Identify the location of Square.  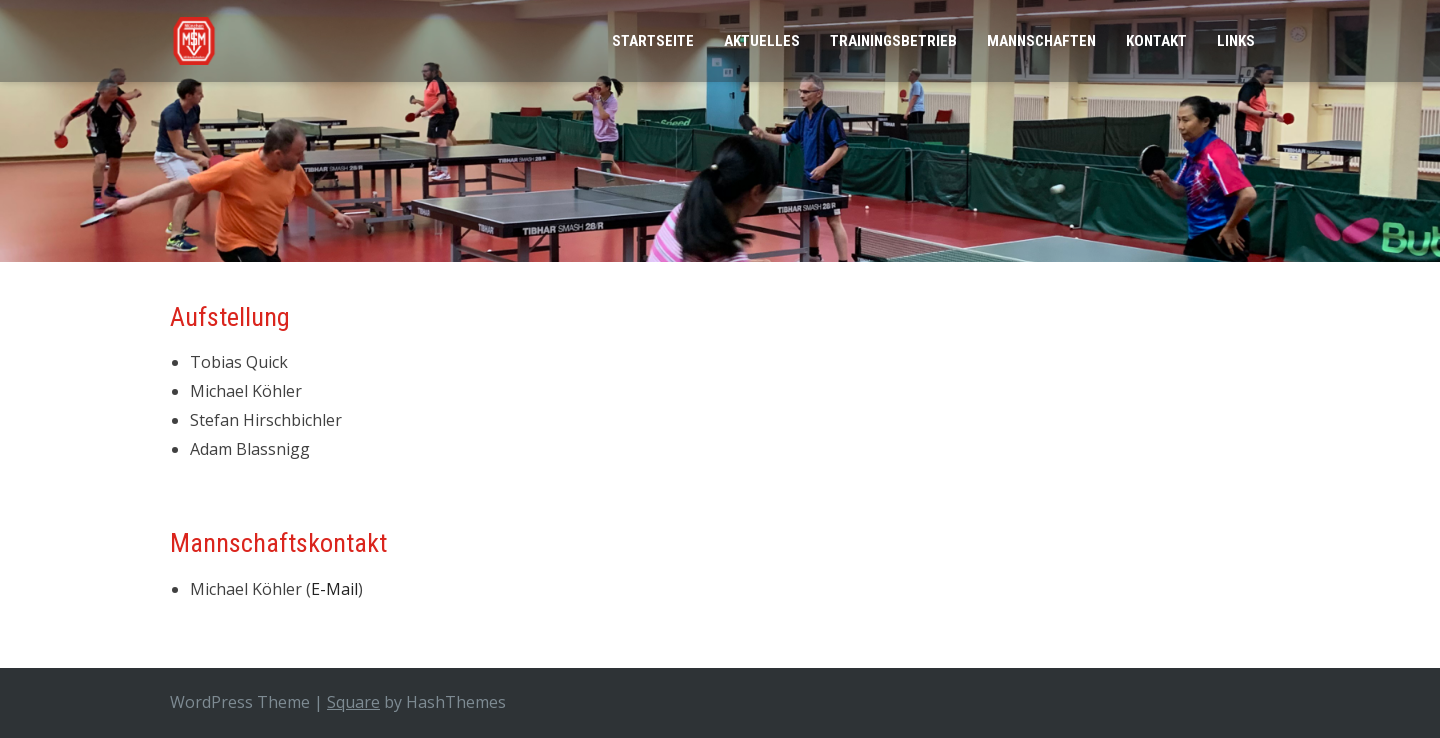
(353, 702).